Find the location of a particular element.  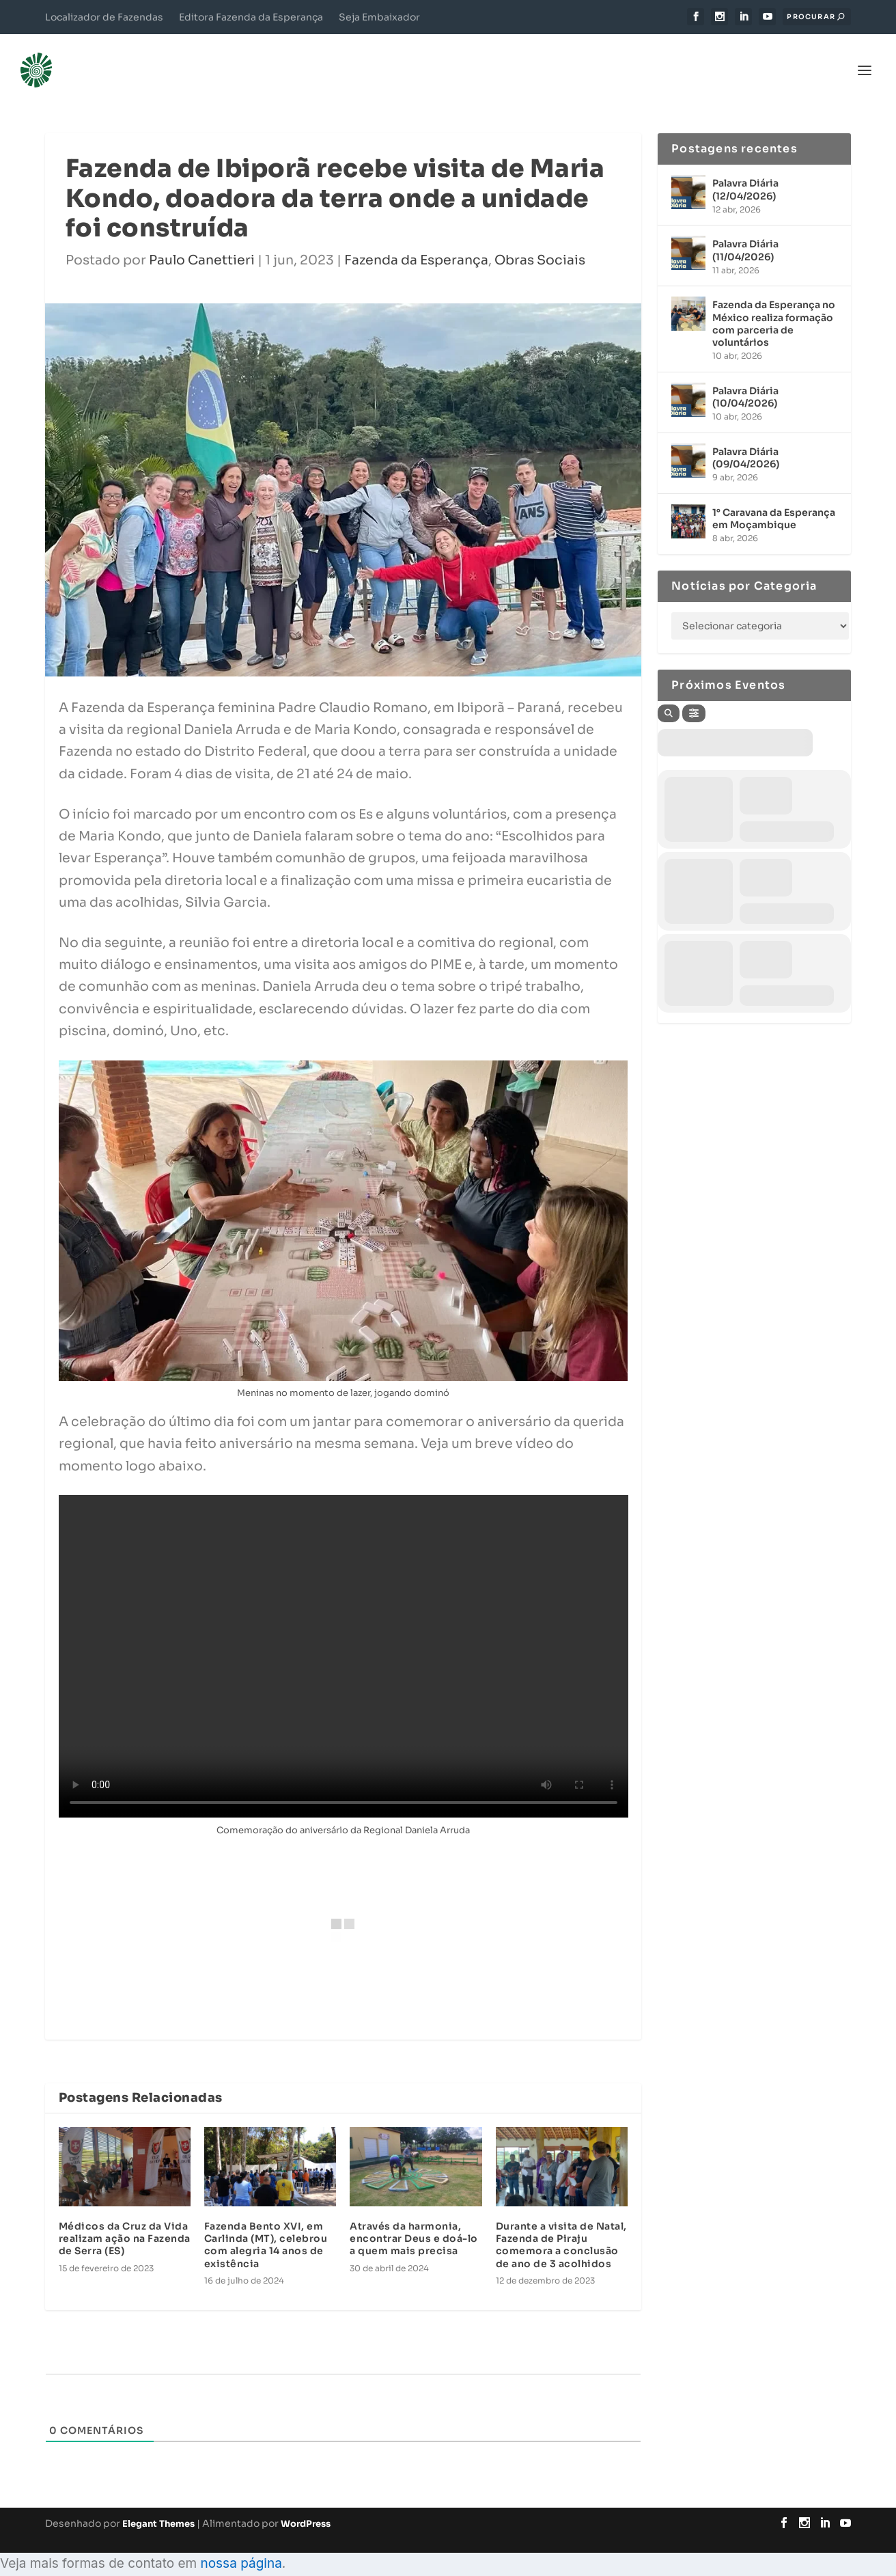

Palavra Diária (12/04/2026) is located at coordinates (745, 172).